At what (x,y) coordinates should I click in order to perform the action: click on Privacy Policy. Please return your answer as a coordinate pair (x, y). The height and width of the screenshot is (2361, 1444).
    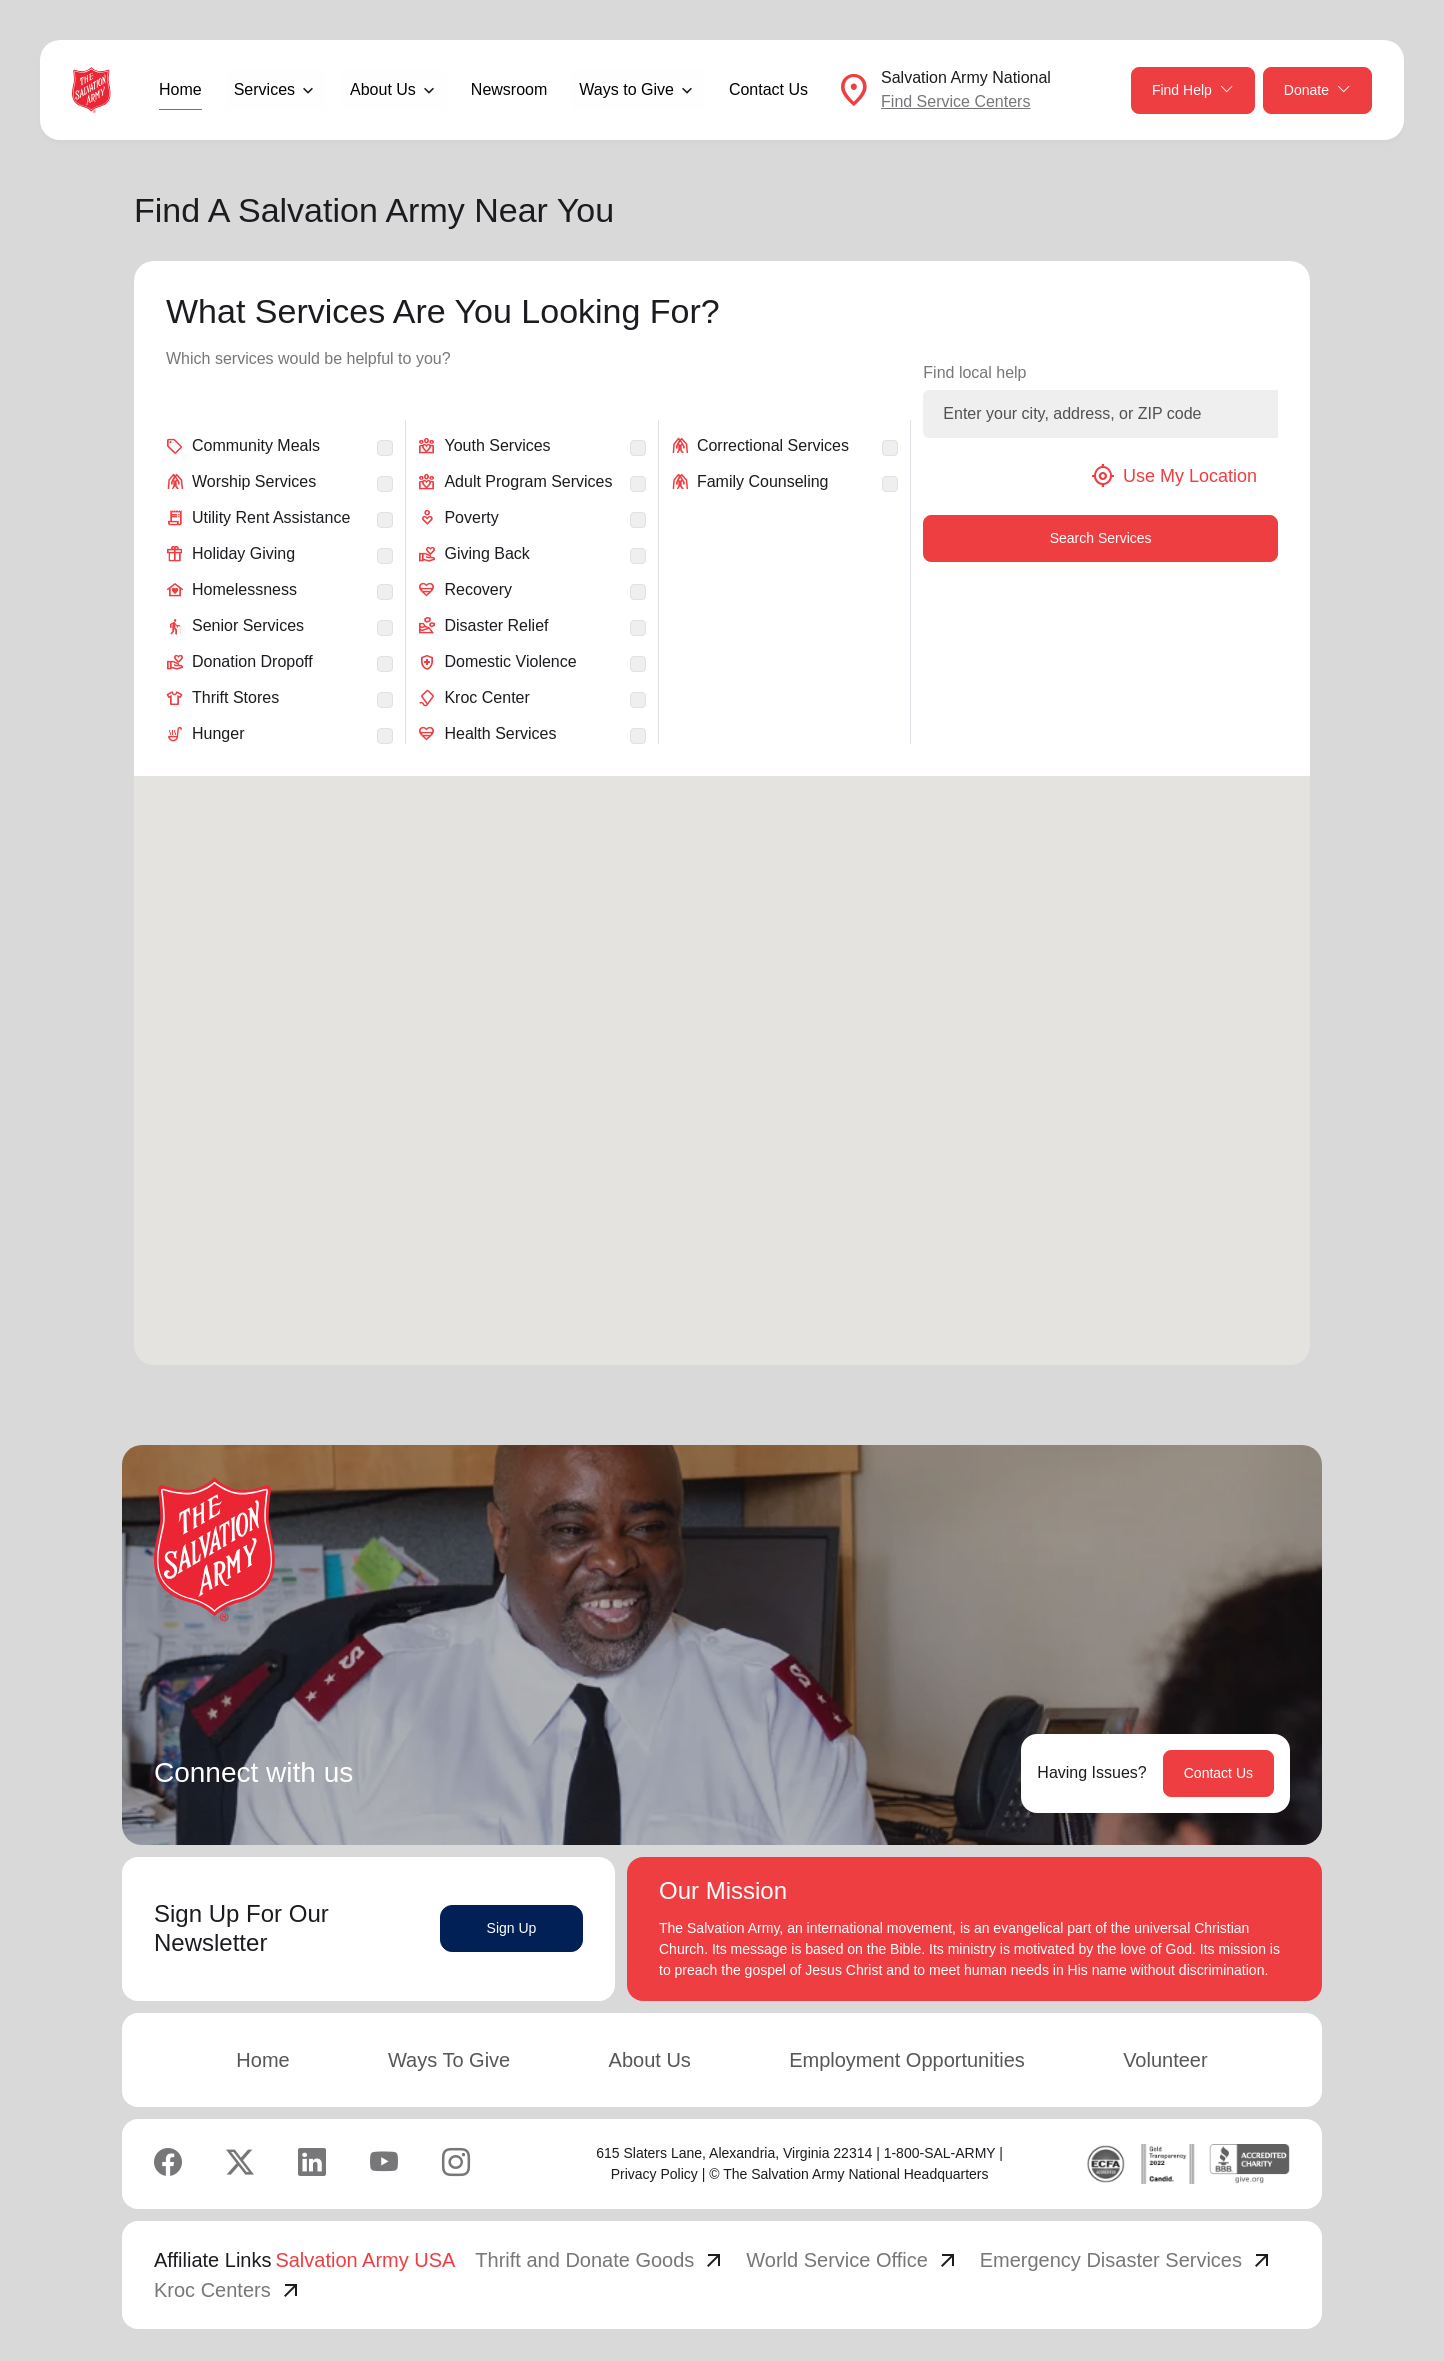
    Looking at the image, I should click on (654, 2174).